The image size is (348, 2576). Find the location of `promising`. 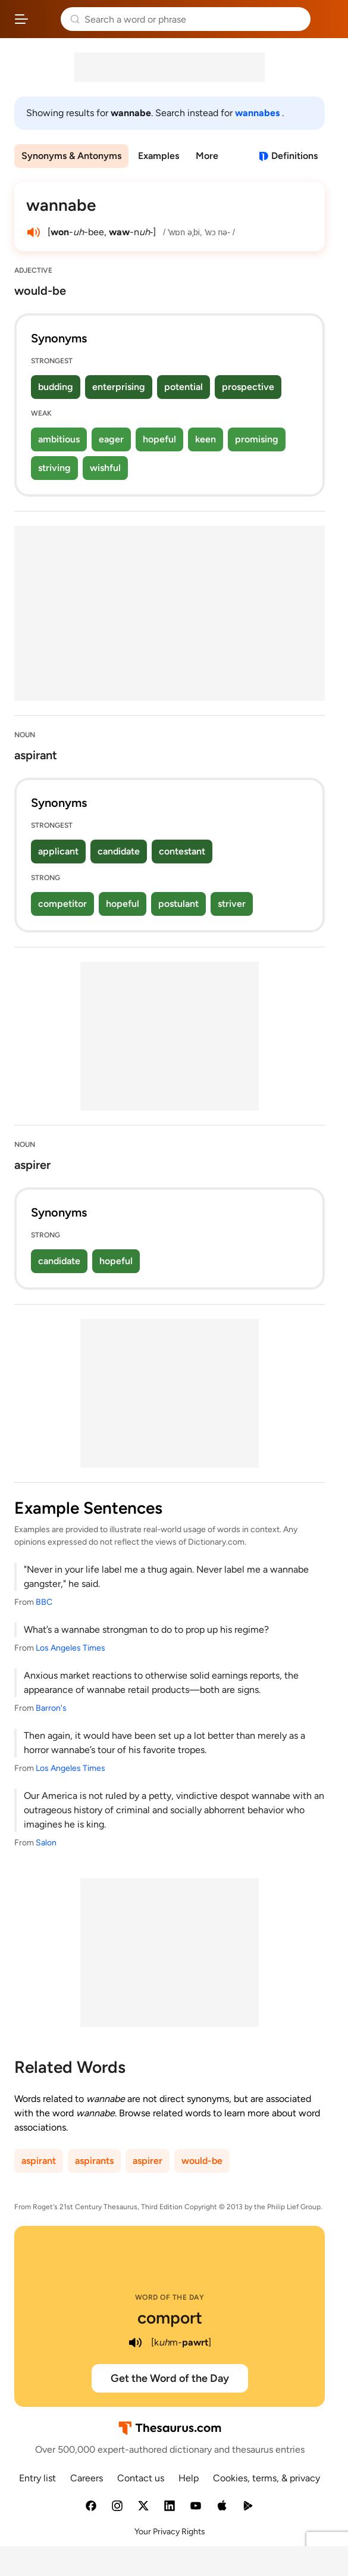

promising is located at coordinates (256, 439).